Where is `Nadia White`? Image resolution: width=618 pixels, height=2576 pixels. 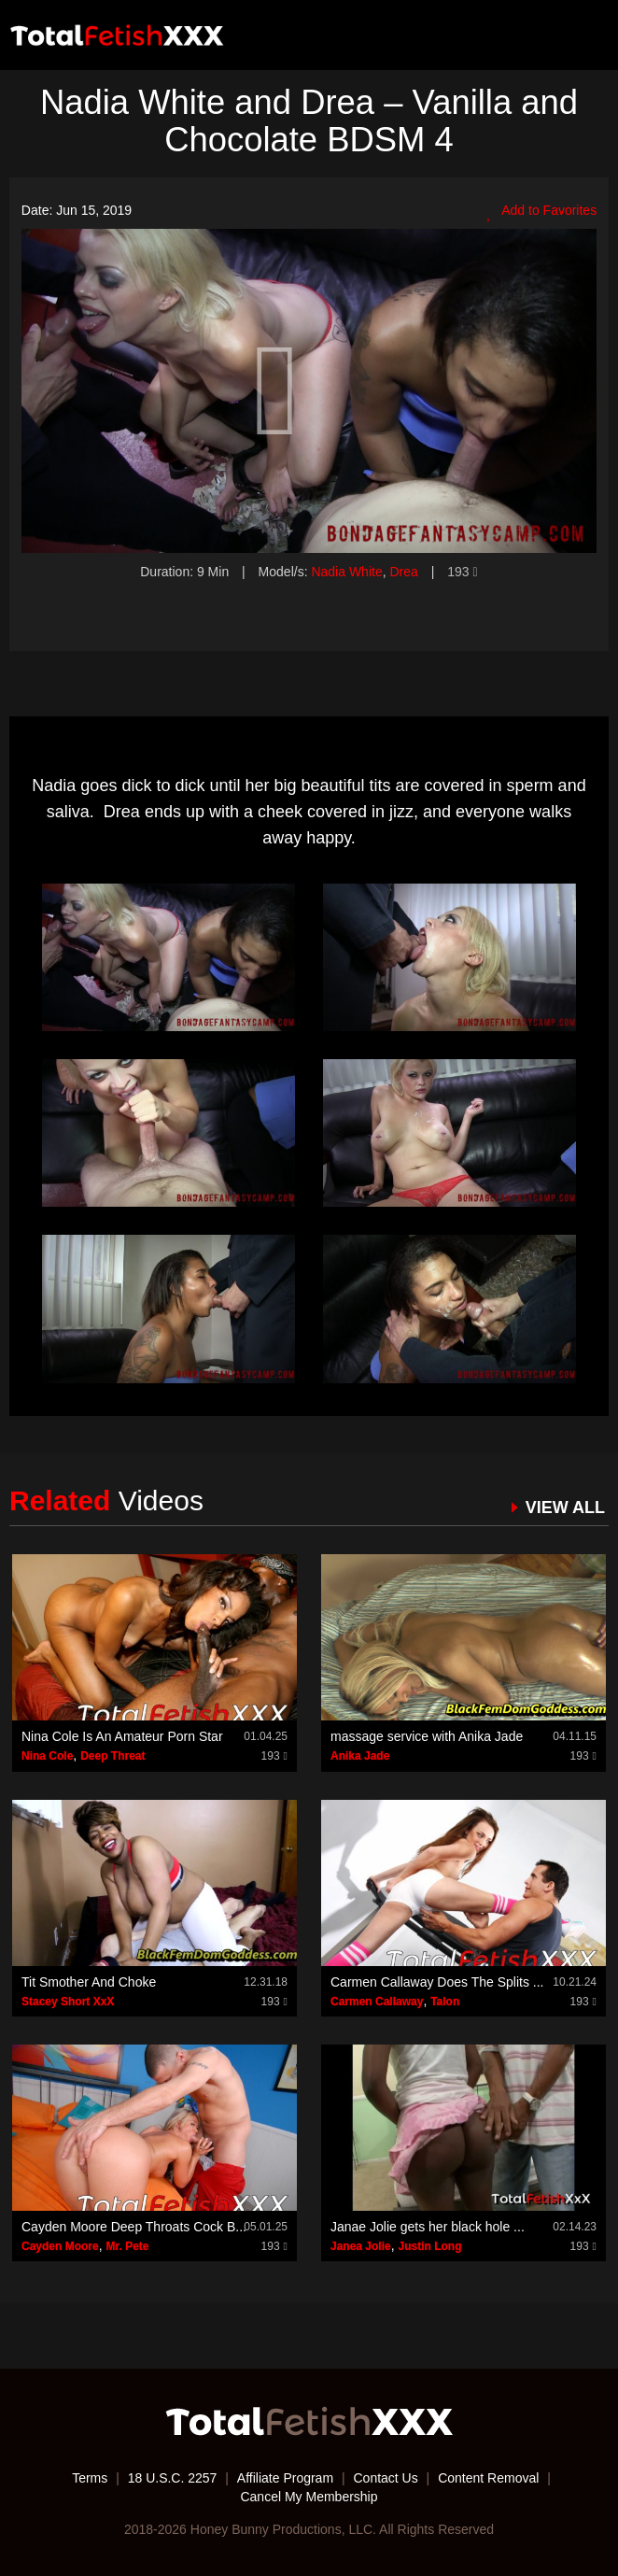
Nadia White is located at coordinates (346, 571).